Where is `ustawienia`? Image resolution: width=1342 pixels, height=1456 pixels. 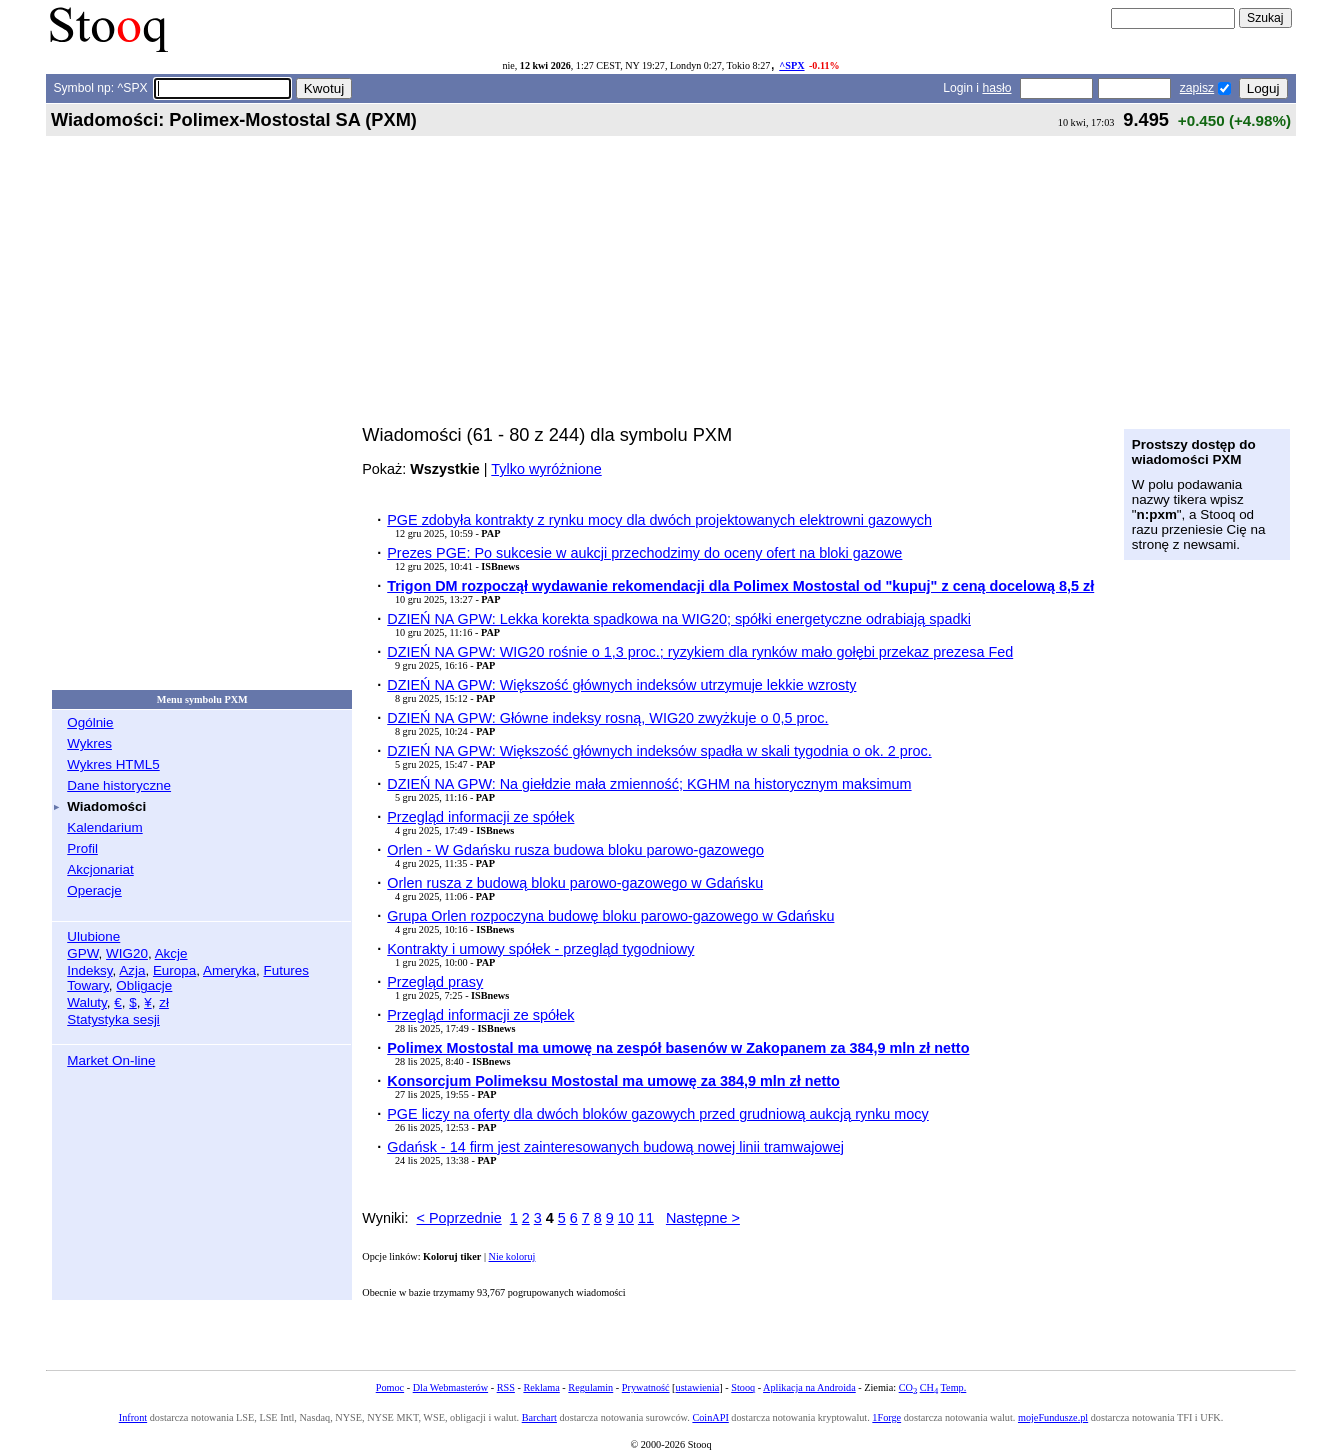 ustawienia is located at coordinates (698, 1387).